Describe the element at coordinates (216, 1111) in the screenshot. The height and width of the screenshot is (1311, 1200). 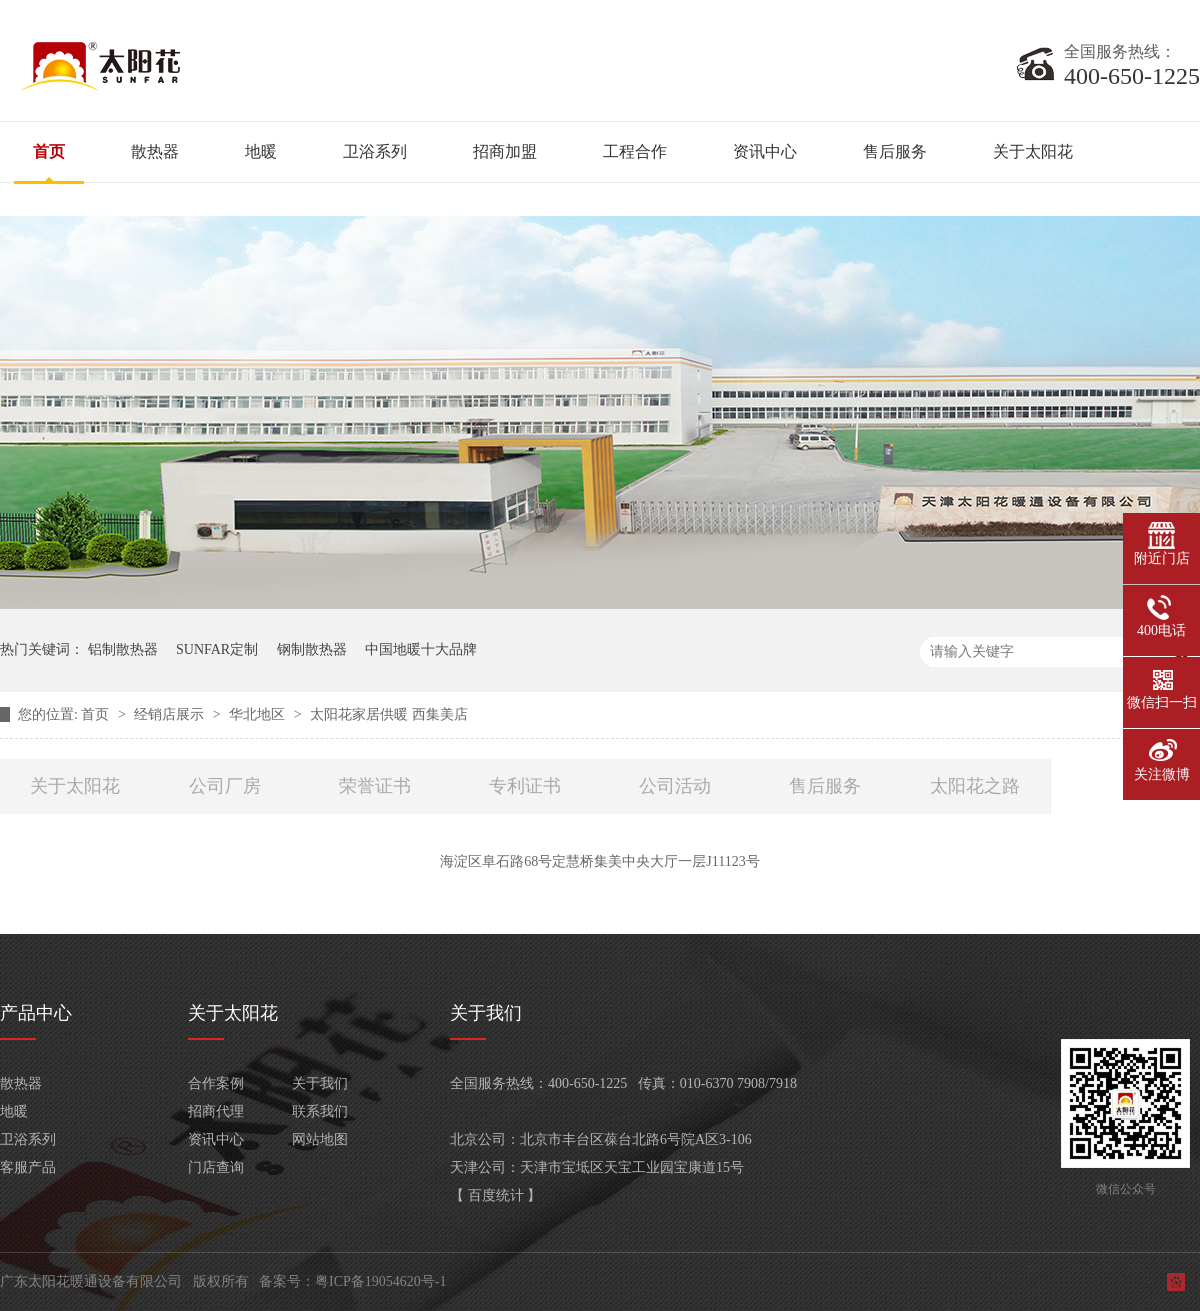
I see `招商代理` at that location.